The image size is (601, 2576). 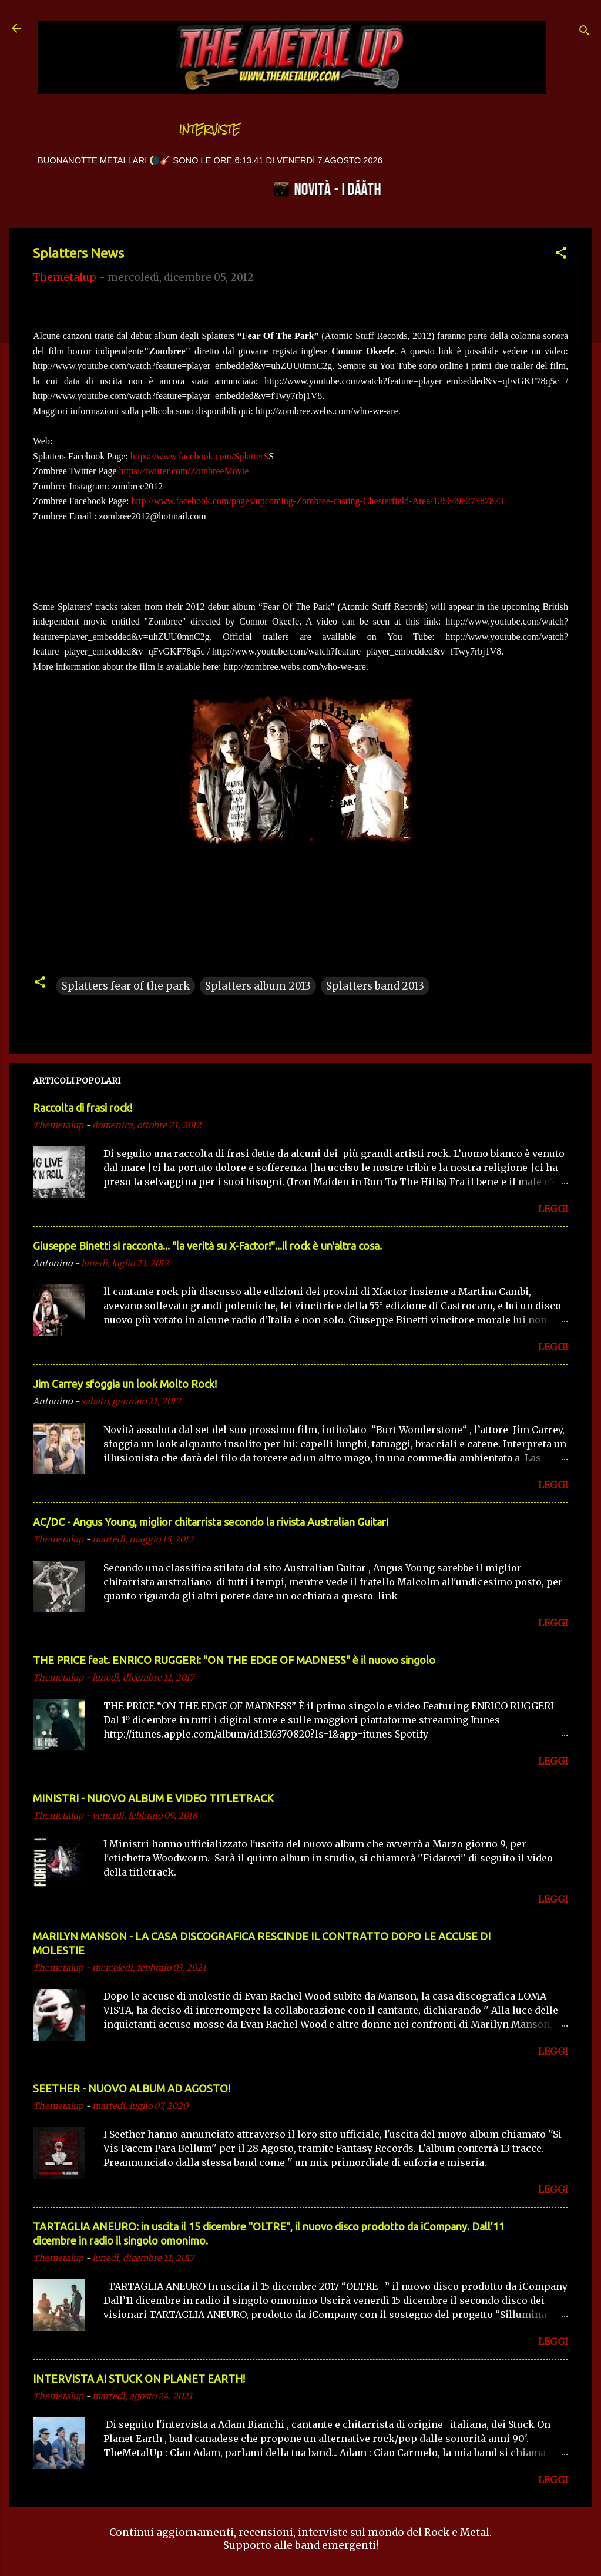 What do you see at coordinates (375, 986) in the screenshot?
I see `Splatters band 2013` at bounding box center [375, 986].